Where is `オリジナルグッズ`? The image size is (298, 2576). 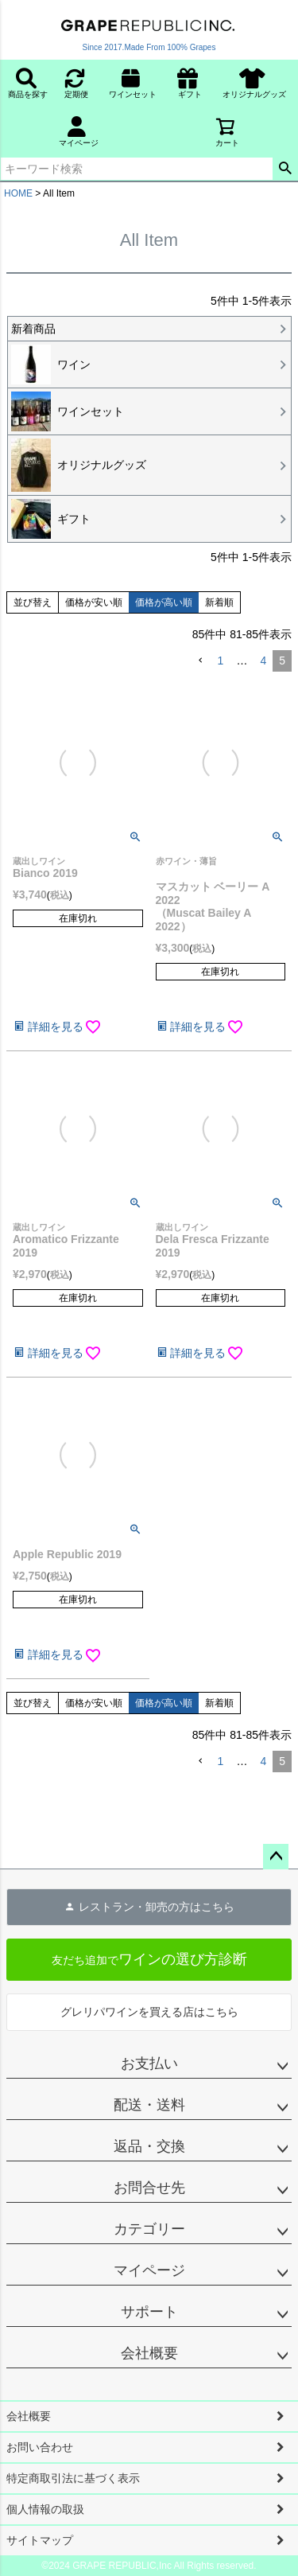 オリジナルグッズ is located at coordinates (258, 83).